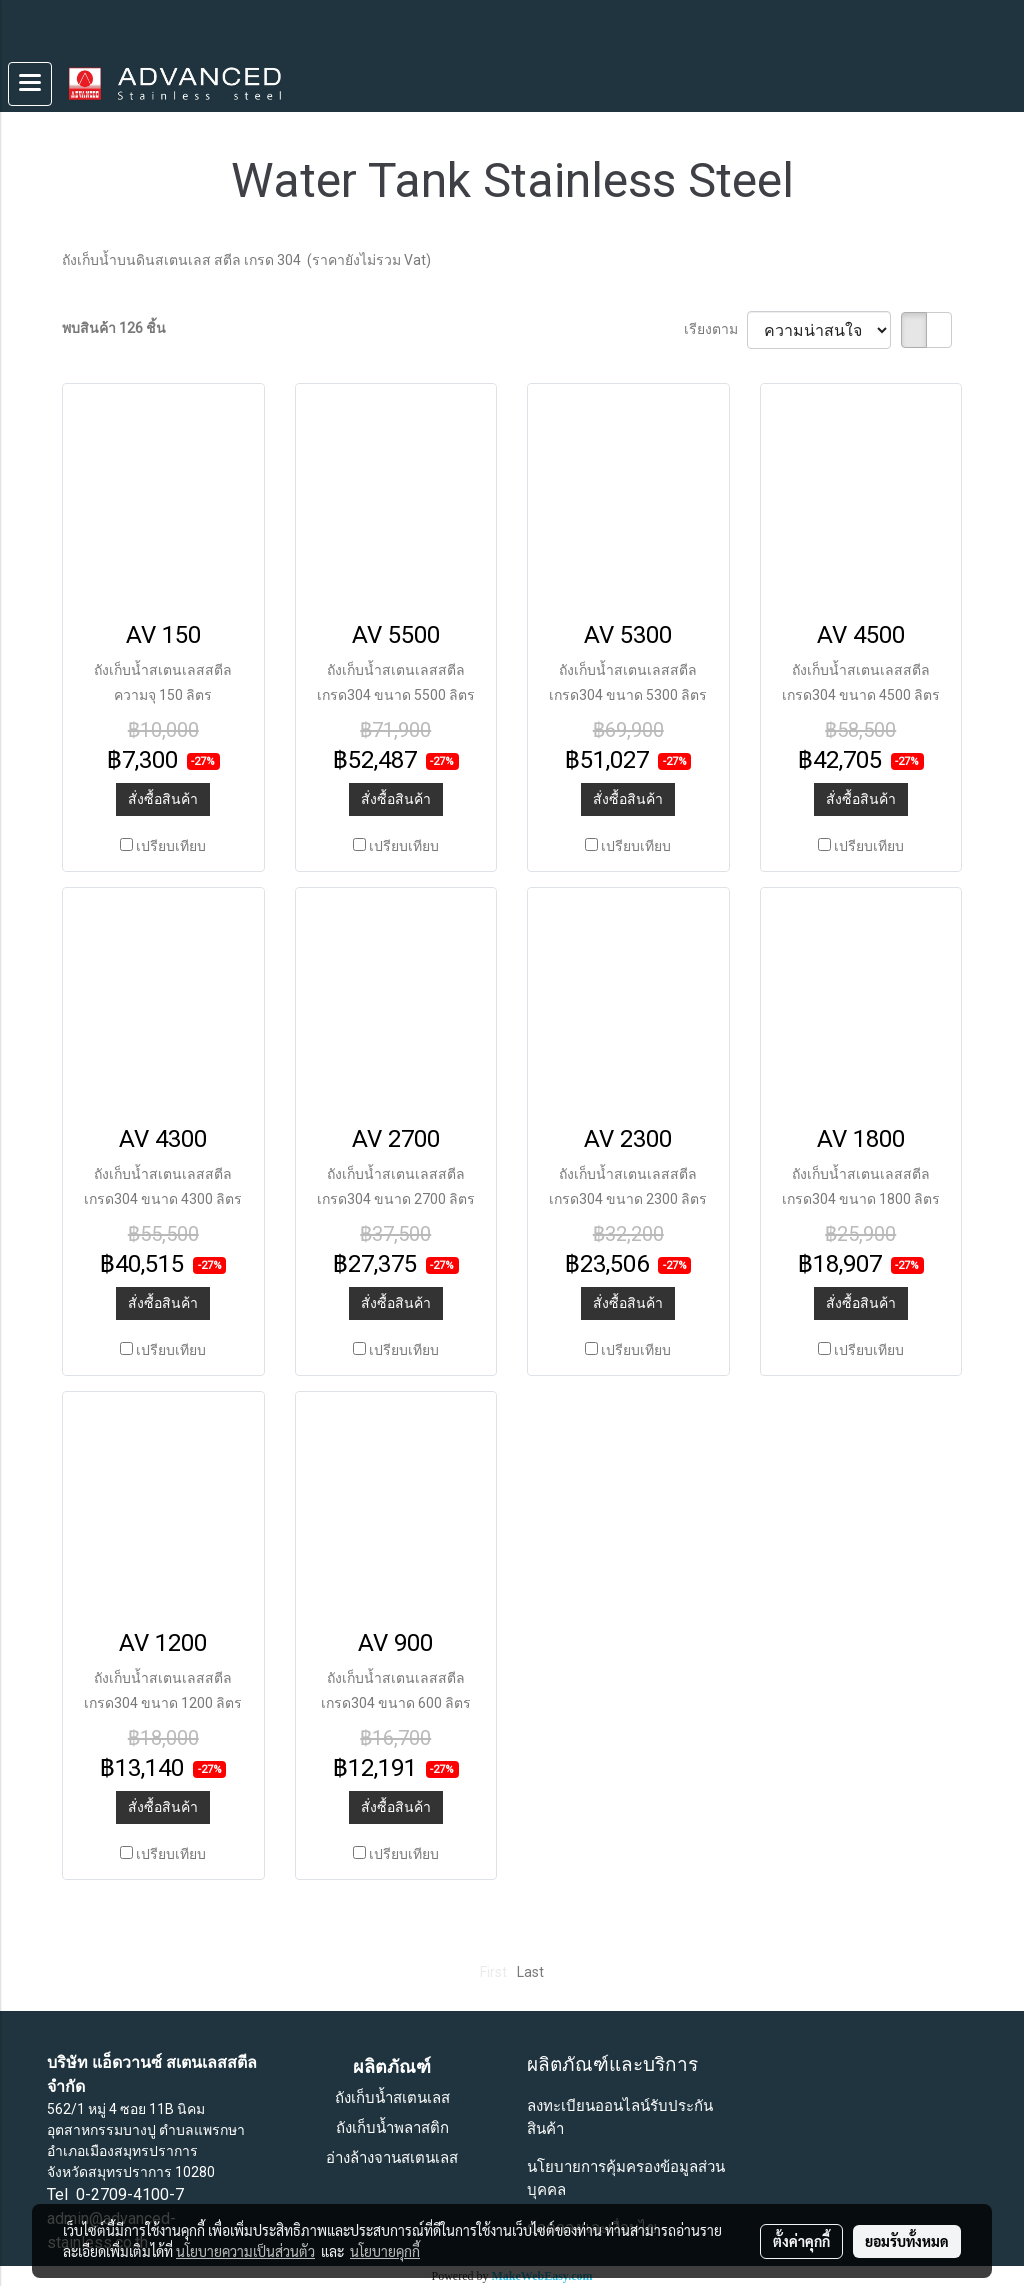 The height and width of the screenshot is (2286, 1024). Describe the element at coordinates (715, 329) in the screenshot. I see `เรียงตาม` at that location.